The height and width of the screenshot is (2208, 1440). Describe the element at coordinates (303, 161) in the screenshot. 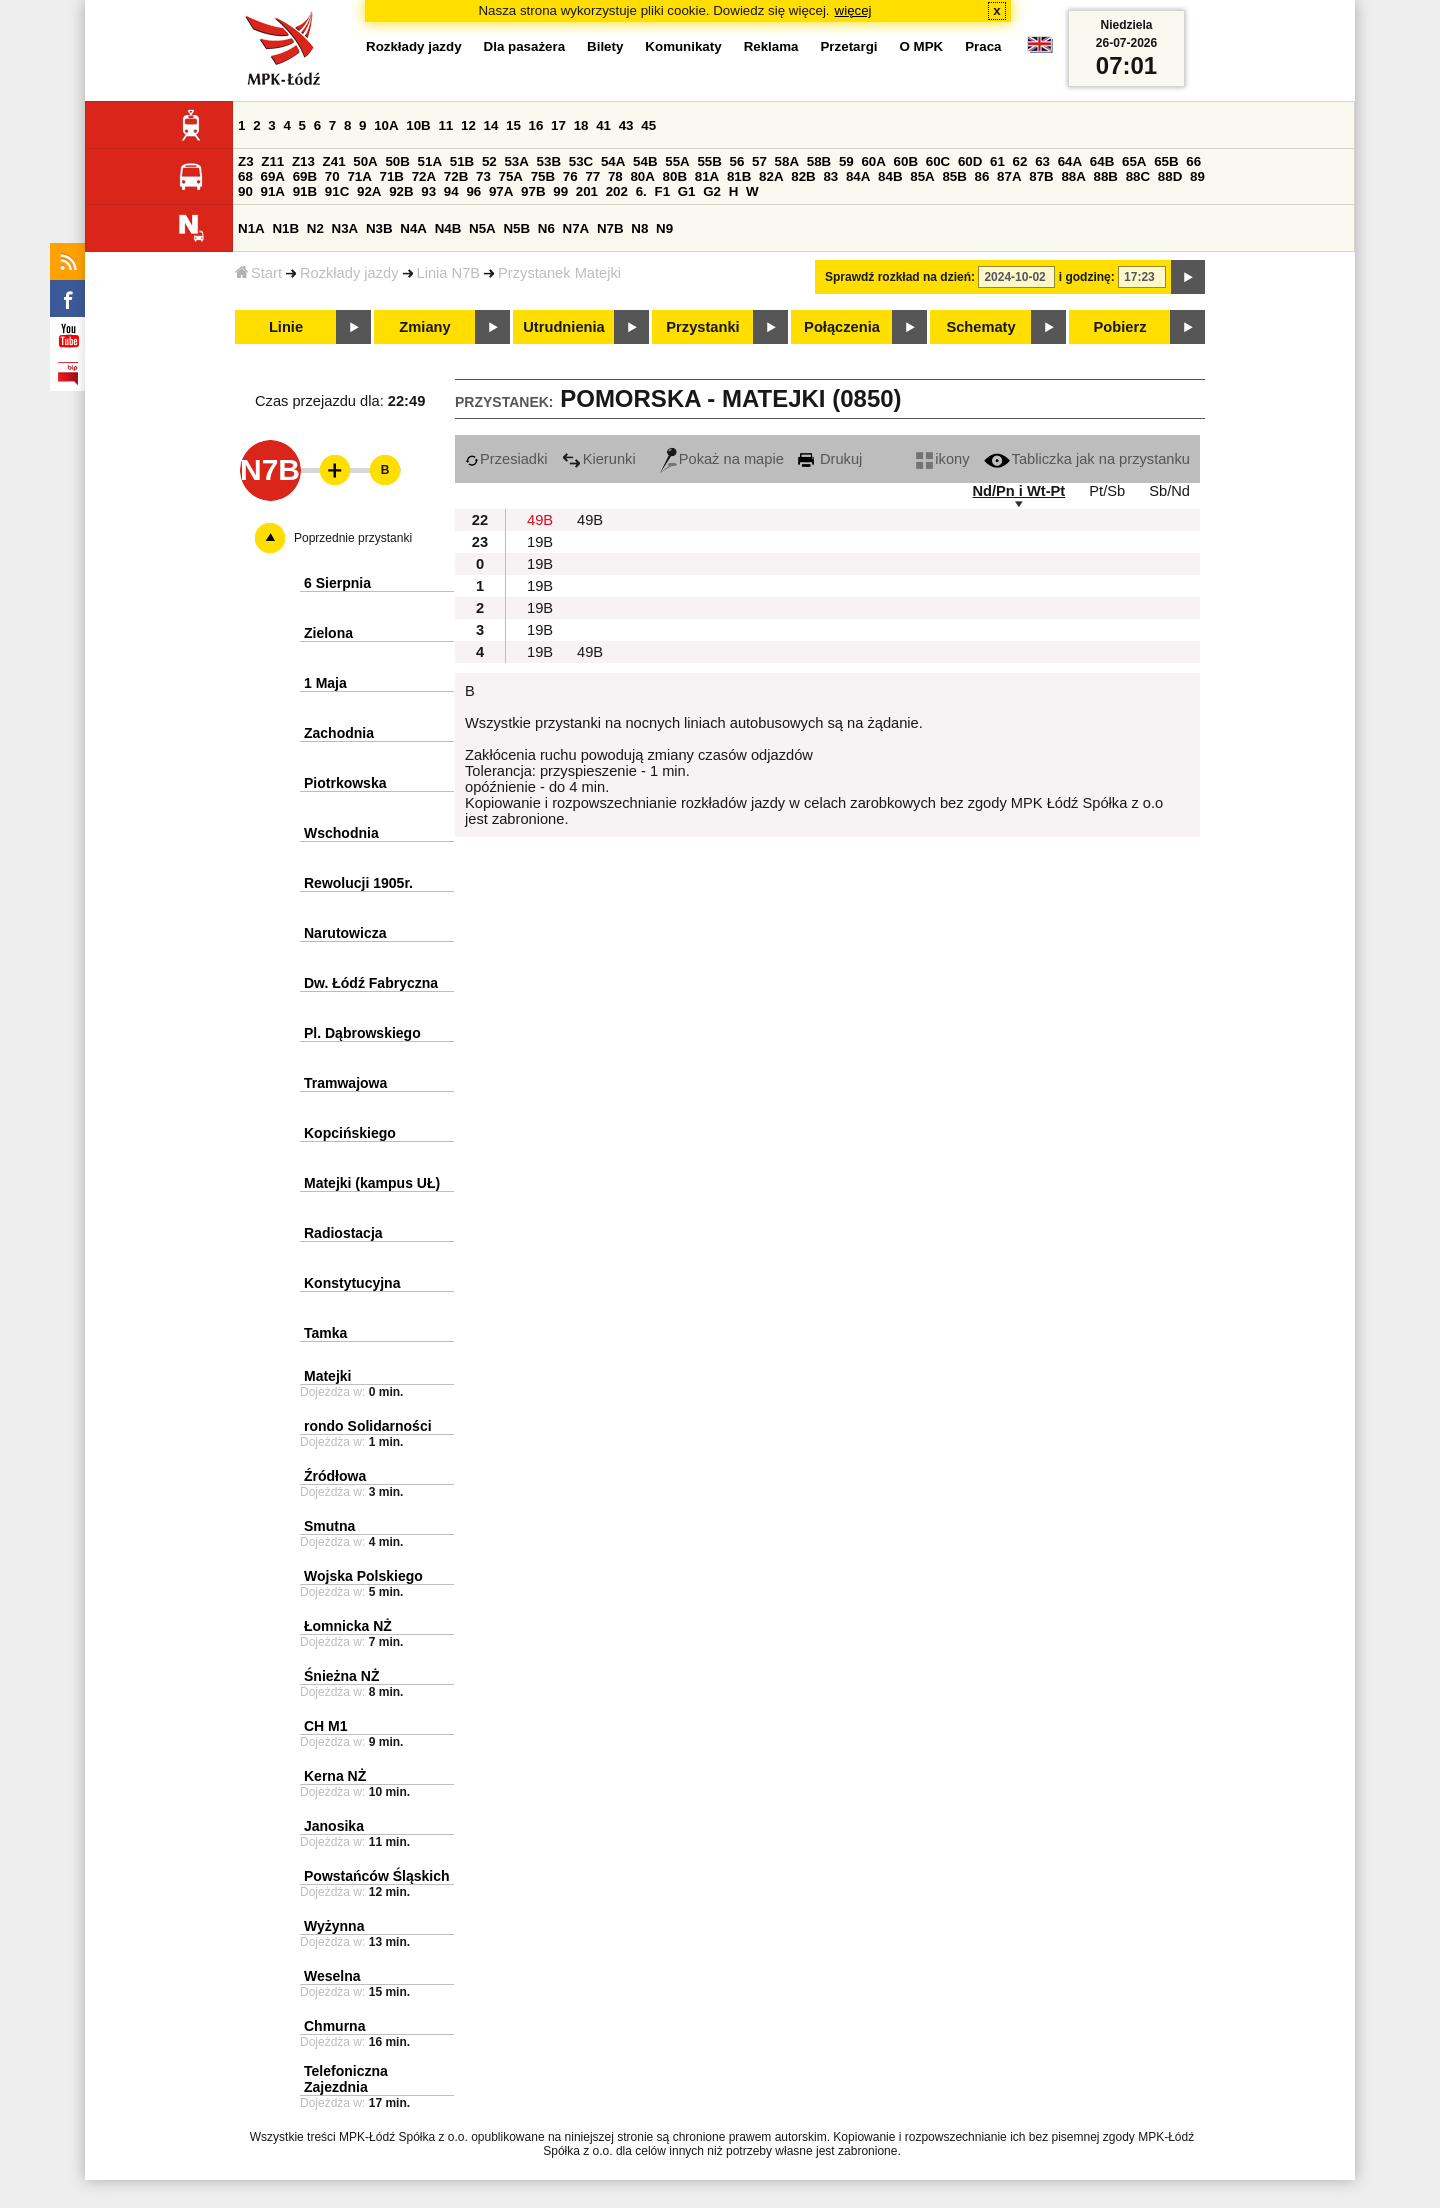

I see `Z13` at that location.